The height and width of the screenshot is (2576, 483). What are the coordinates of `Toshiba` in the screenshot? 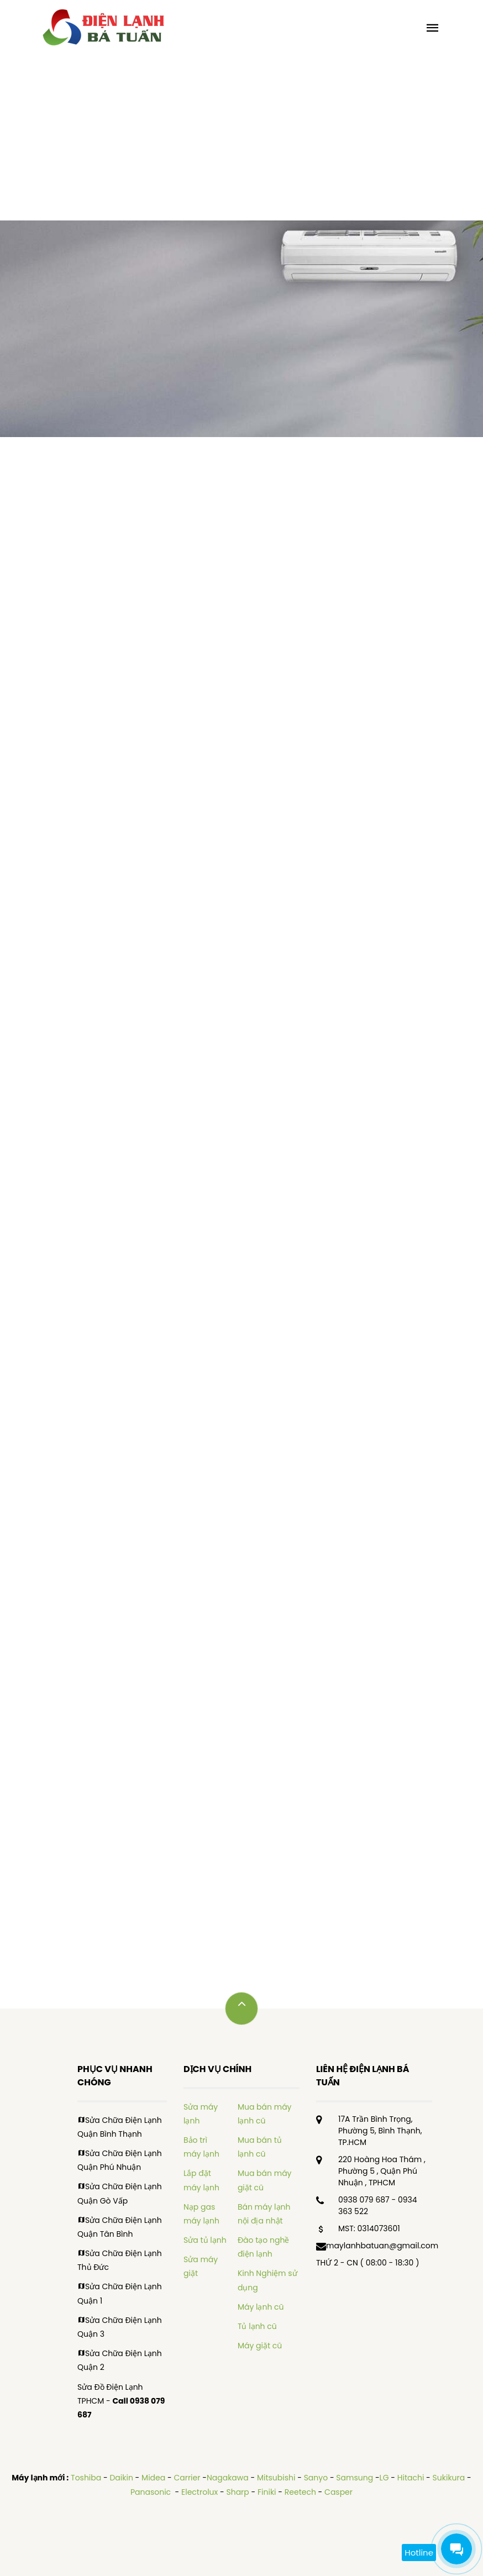 It's located at (86, 2477).